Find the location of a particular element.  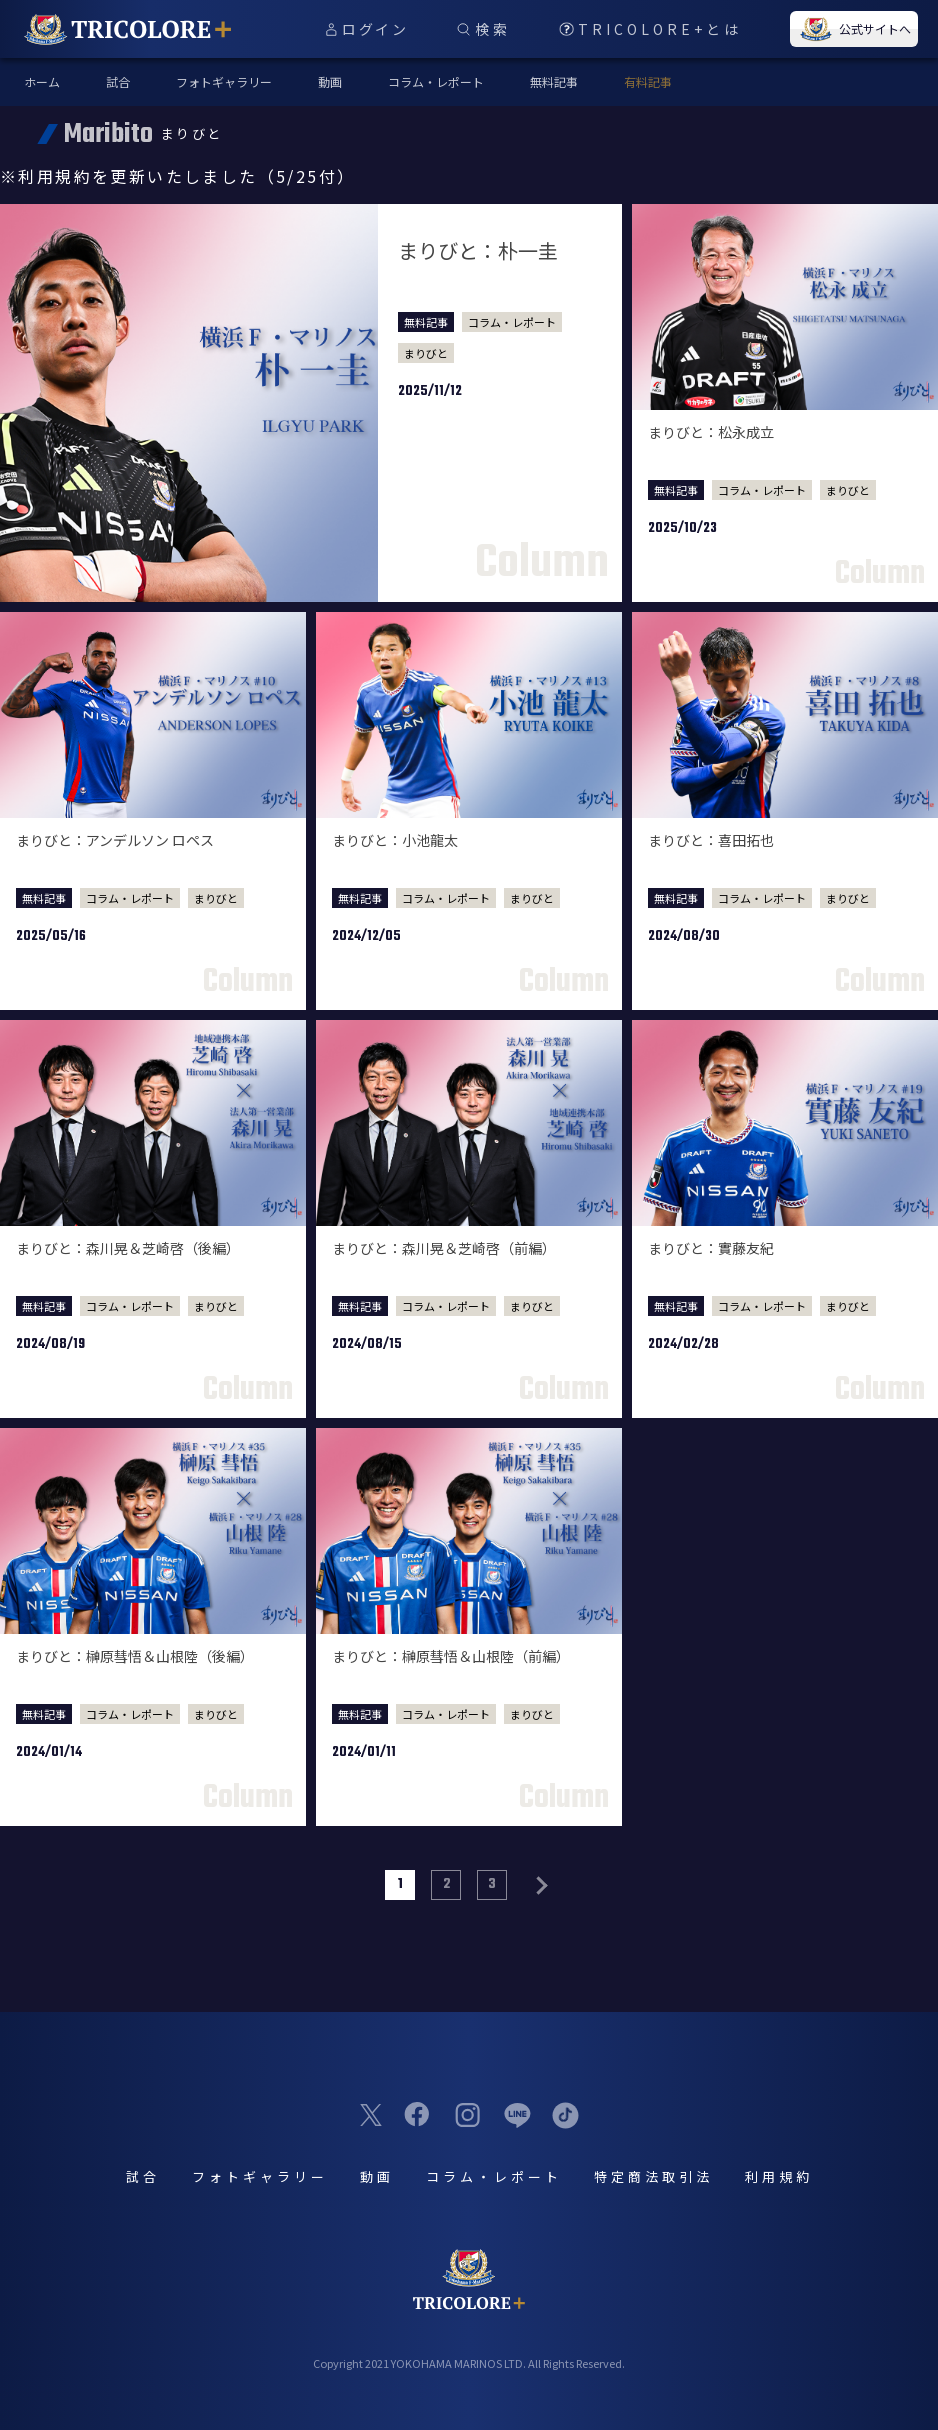

まりびと：森川晃＆芝崎啓（前編） is located at coordinates (444, 1248).